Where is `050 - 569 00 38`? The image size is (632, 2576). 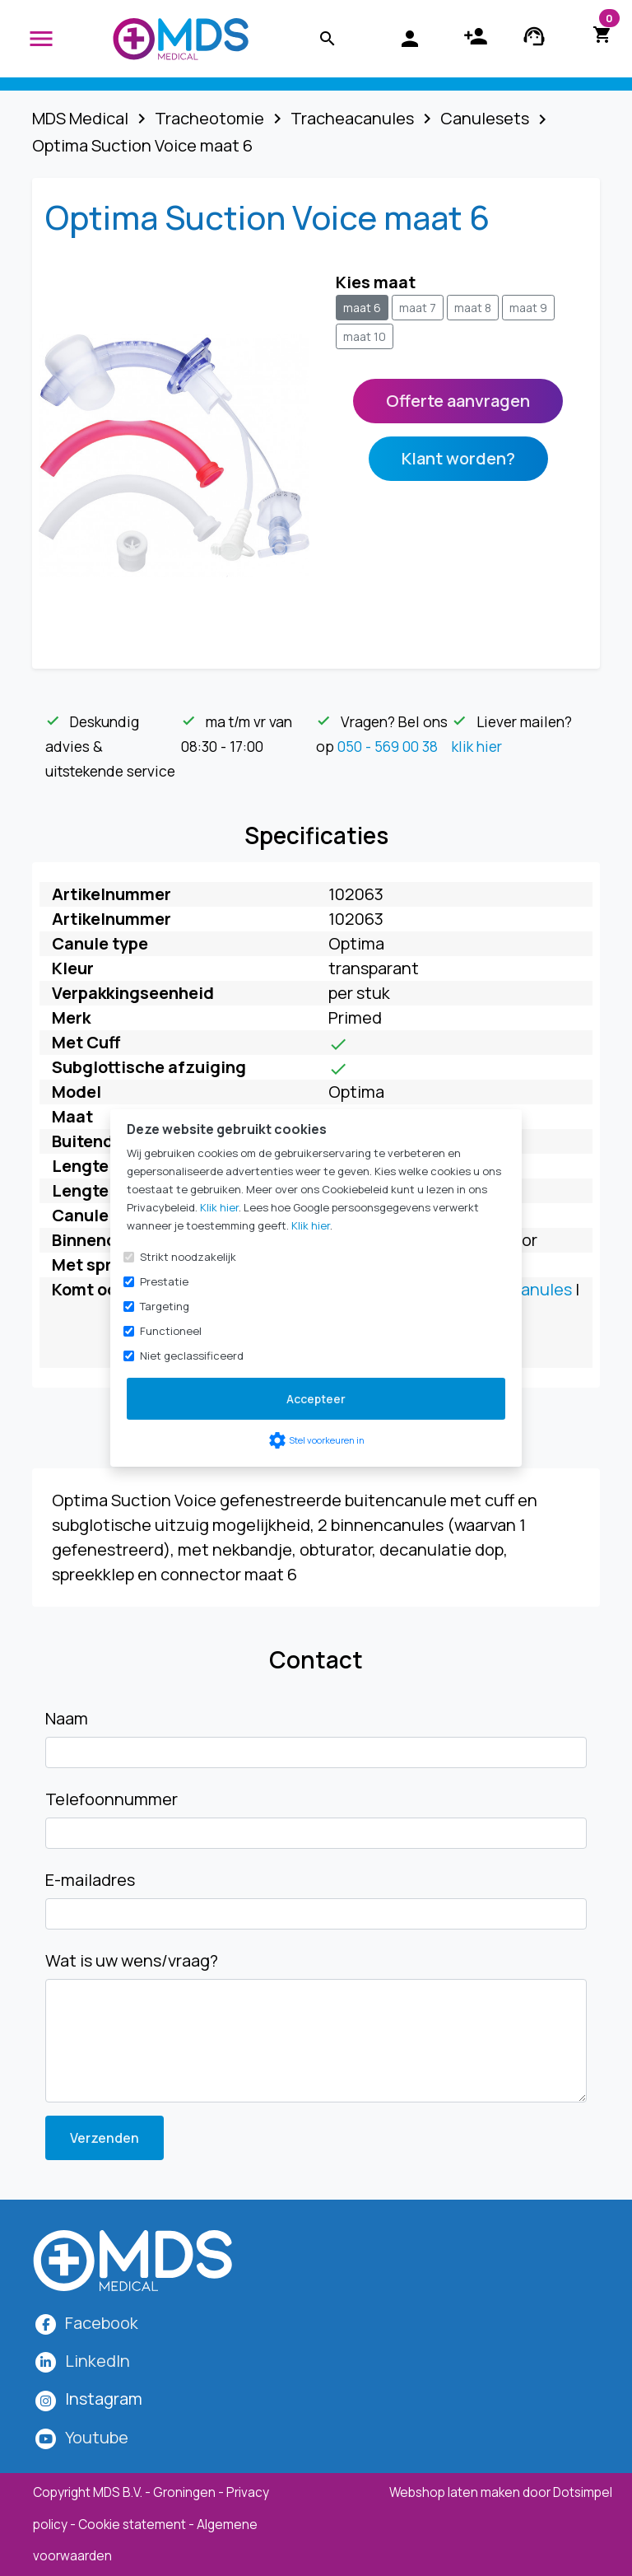 050 - 569 00 38 is located at coordinates (387, 746).